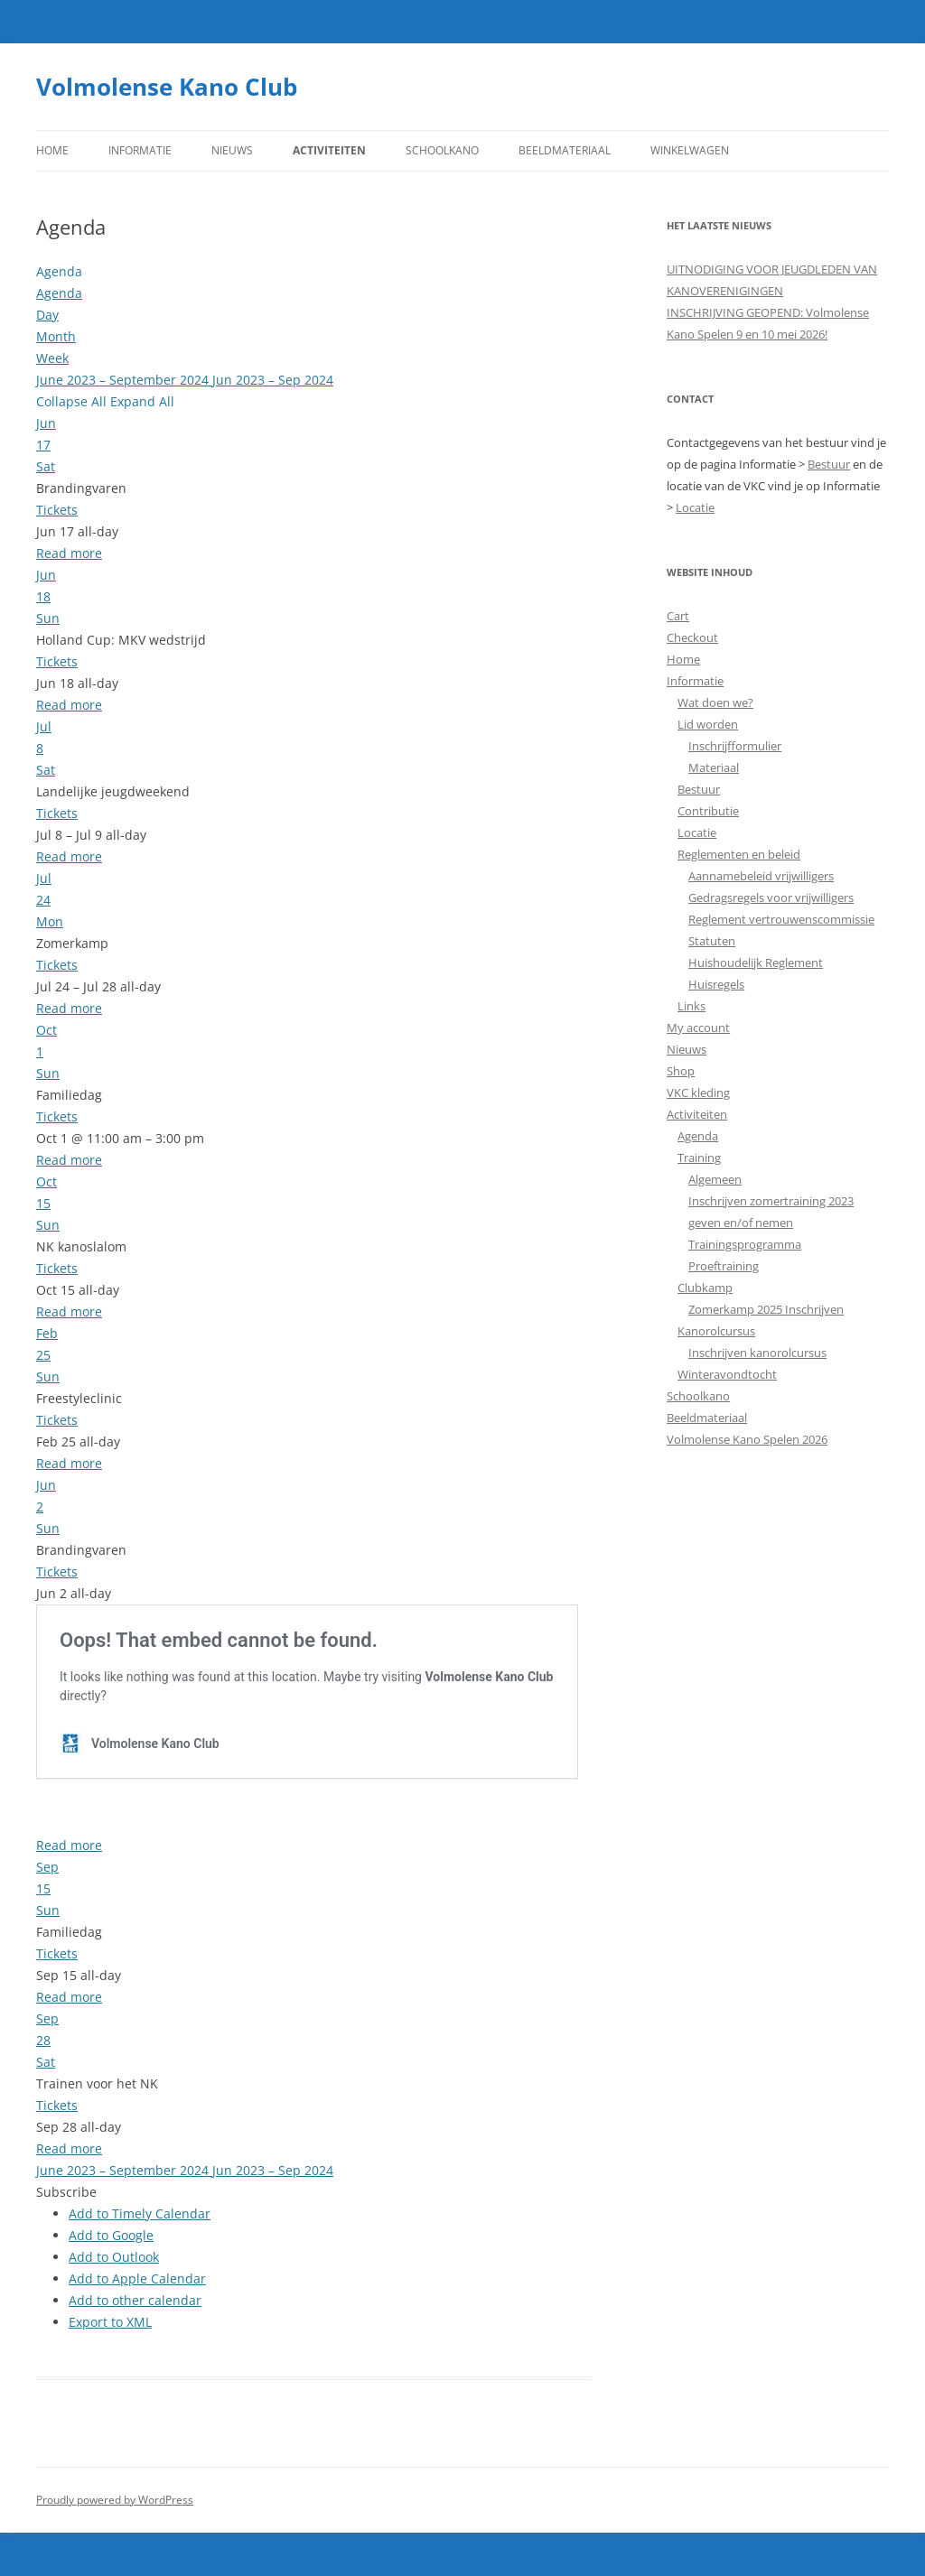  Describe the element at coordinates (329, 150) in the screenshot. I see `Activiteiten` at that location.